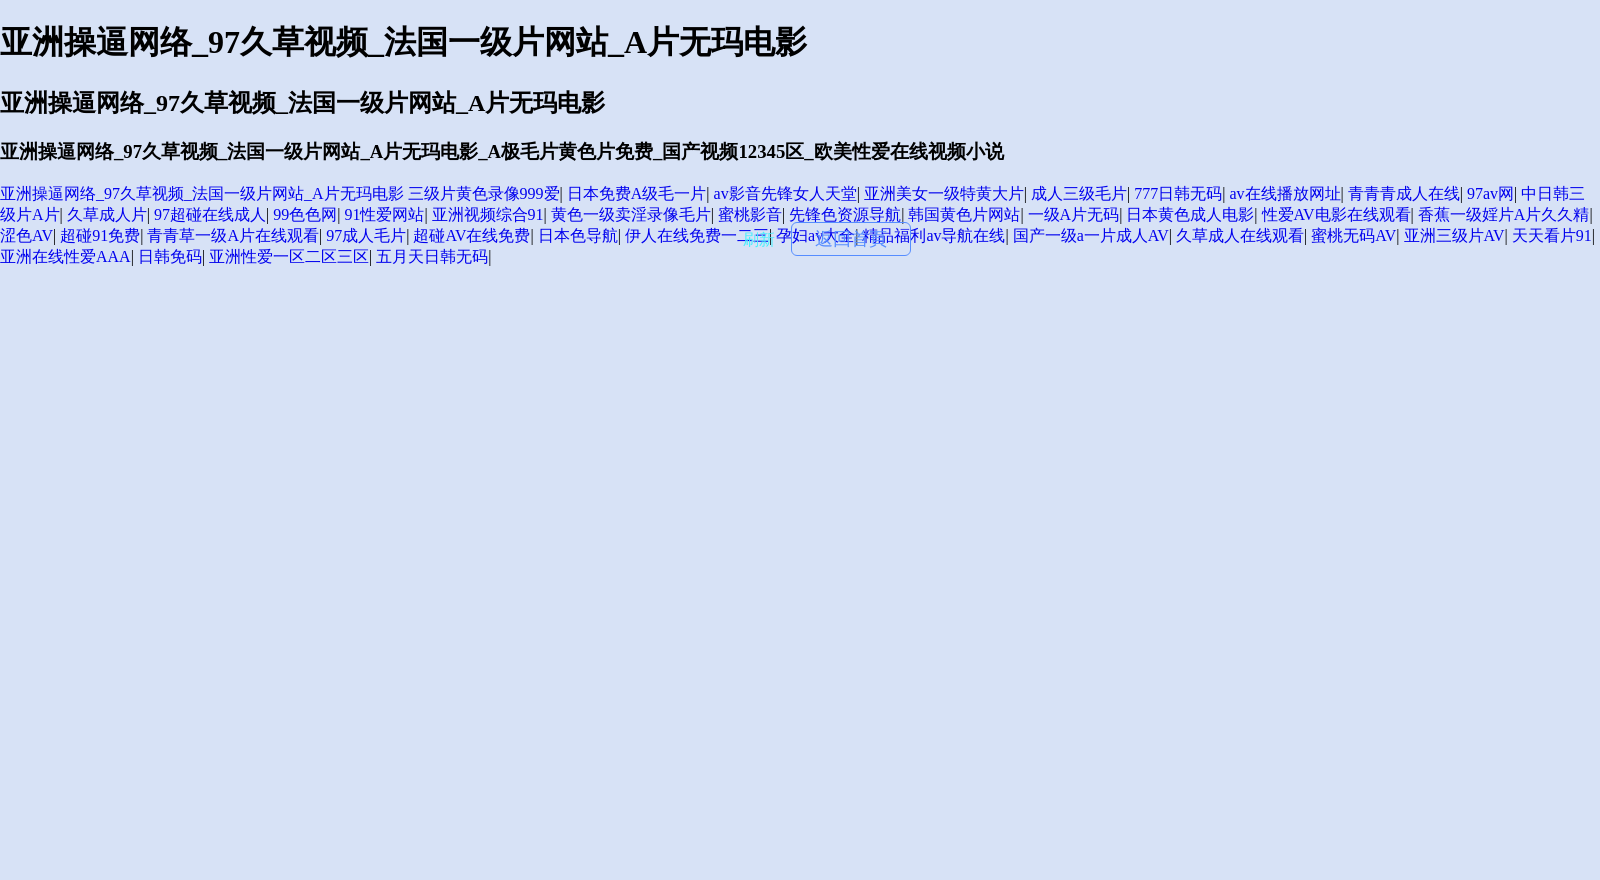 This screenshot has width=1600, height=880. I want to click on 伊人在线免费一二三, so click(697, 235).